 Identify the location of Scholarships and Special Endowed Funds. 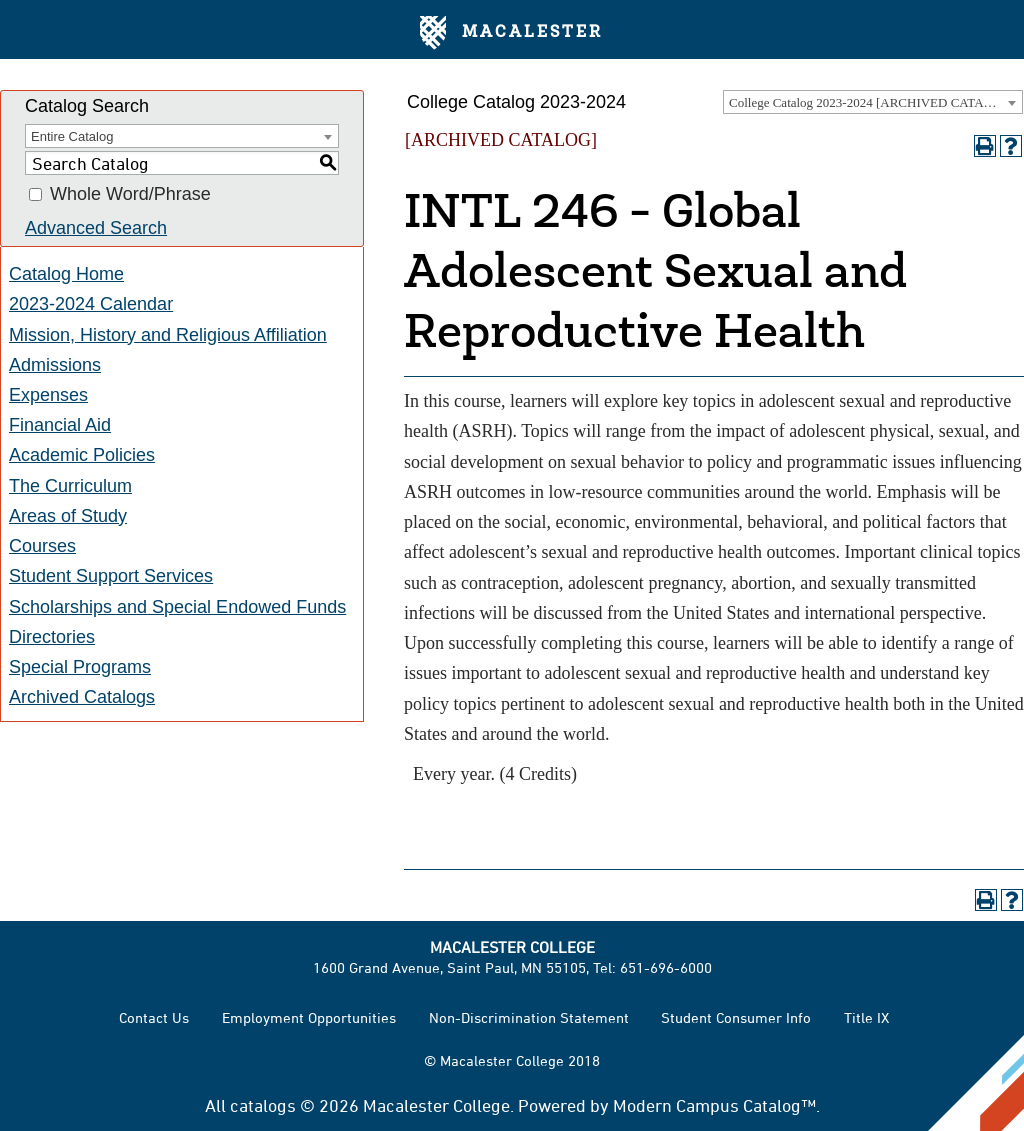
(177, 607).